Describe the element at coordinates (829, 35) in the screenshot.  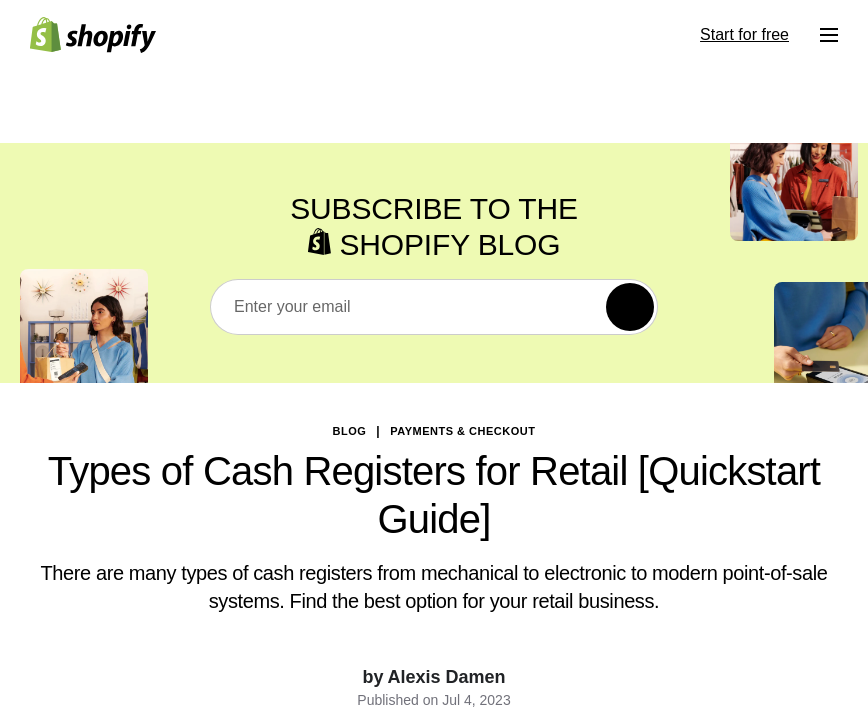
I see `[Menu]` at that location.